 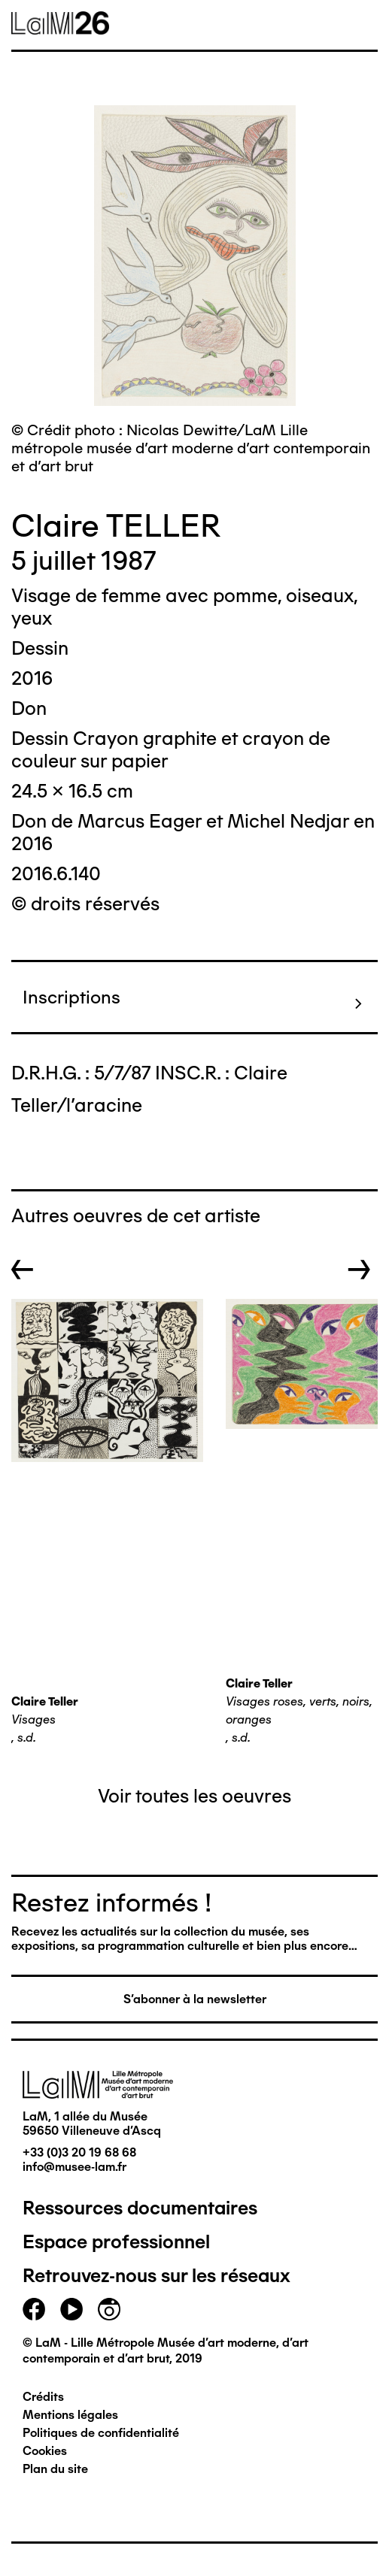 I want to click on Mentions légales, so click(x=70, y=2415).